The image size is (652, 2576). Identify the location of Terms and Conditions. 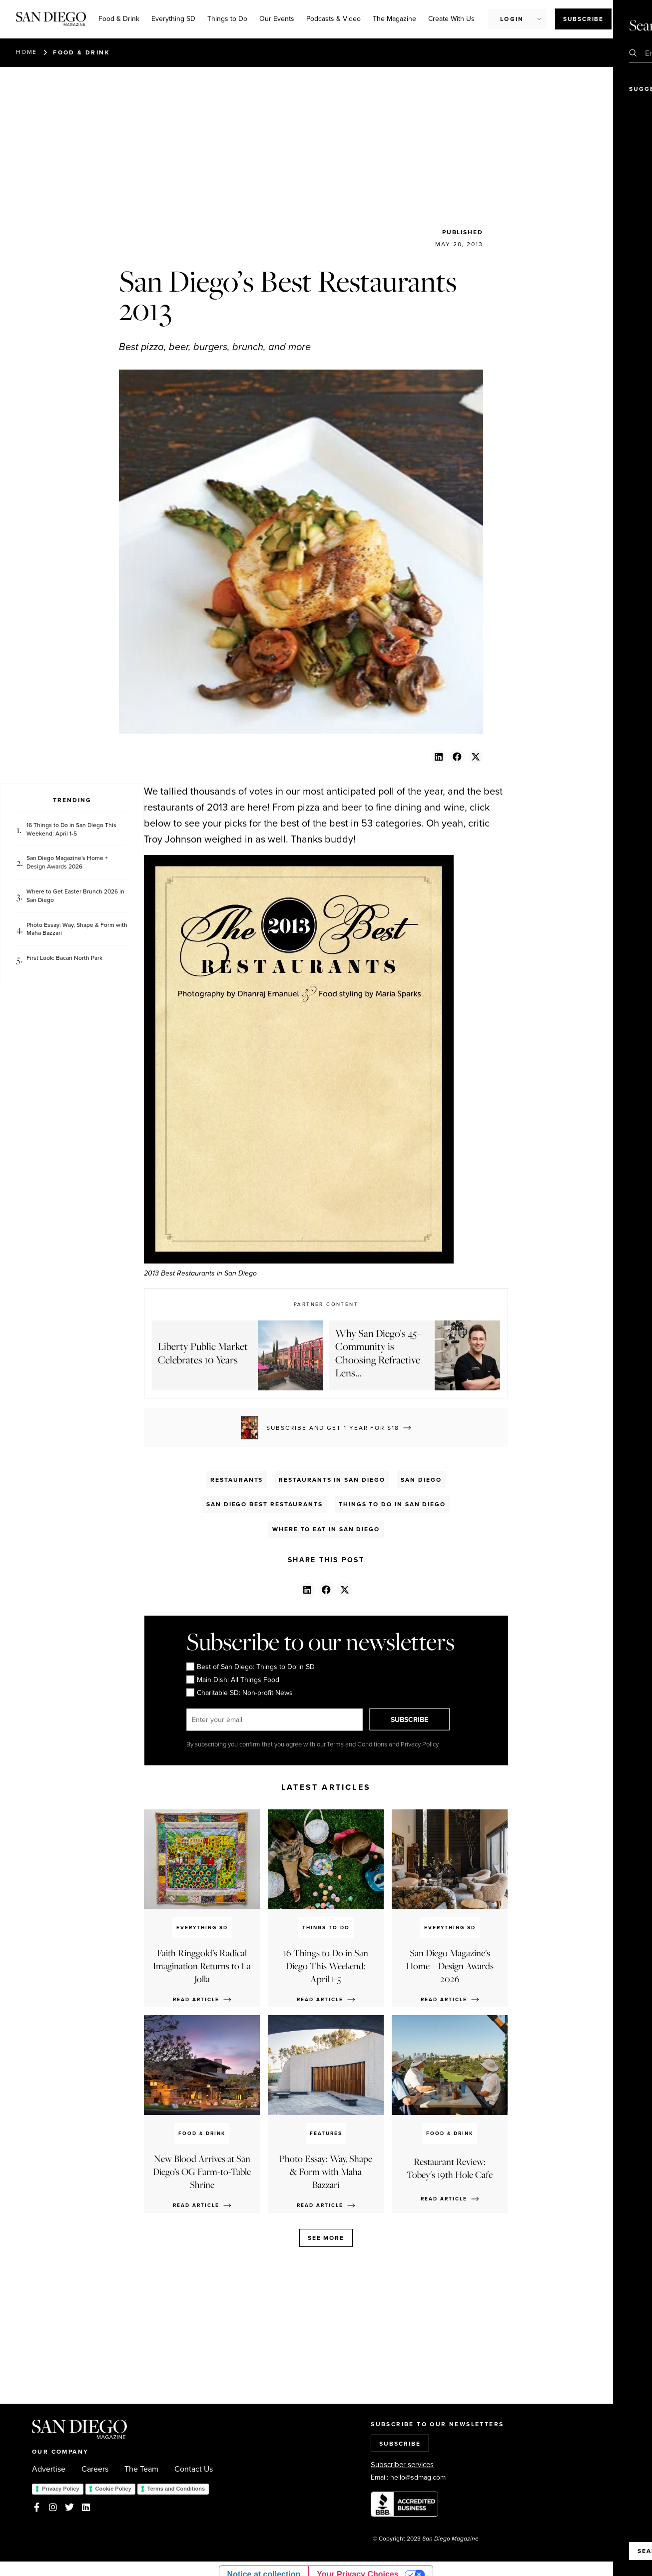
(176, 2489).